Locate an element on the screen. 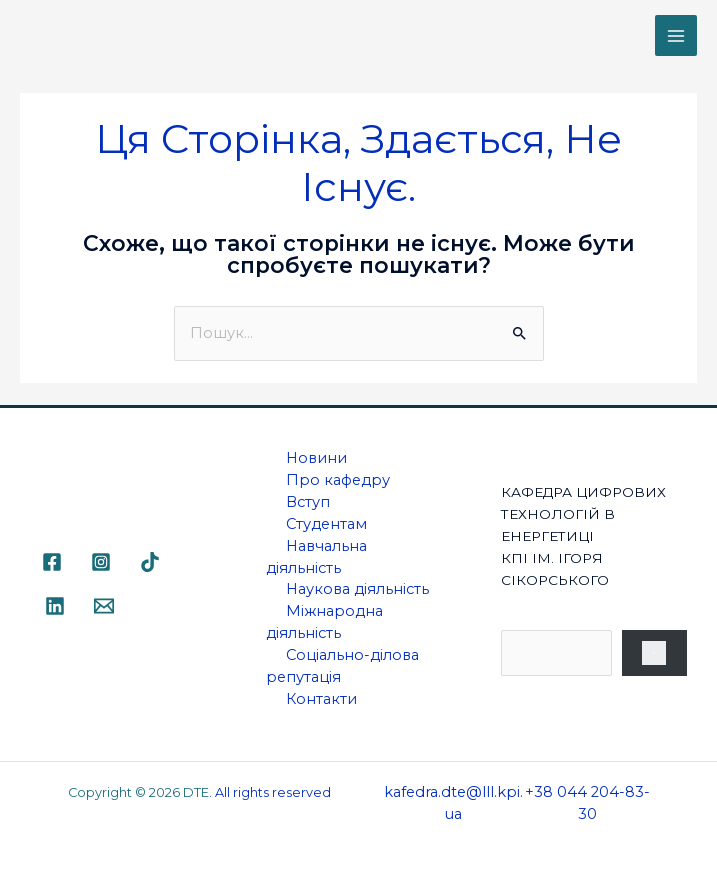 This screenshot has width=717, height=896. [Пошук] is located at coordinates (655, 653).